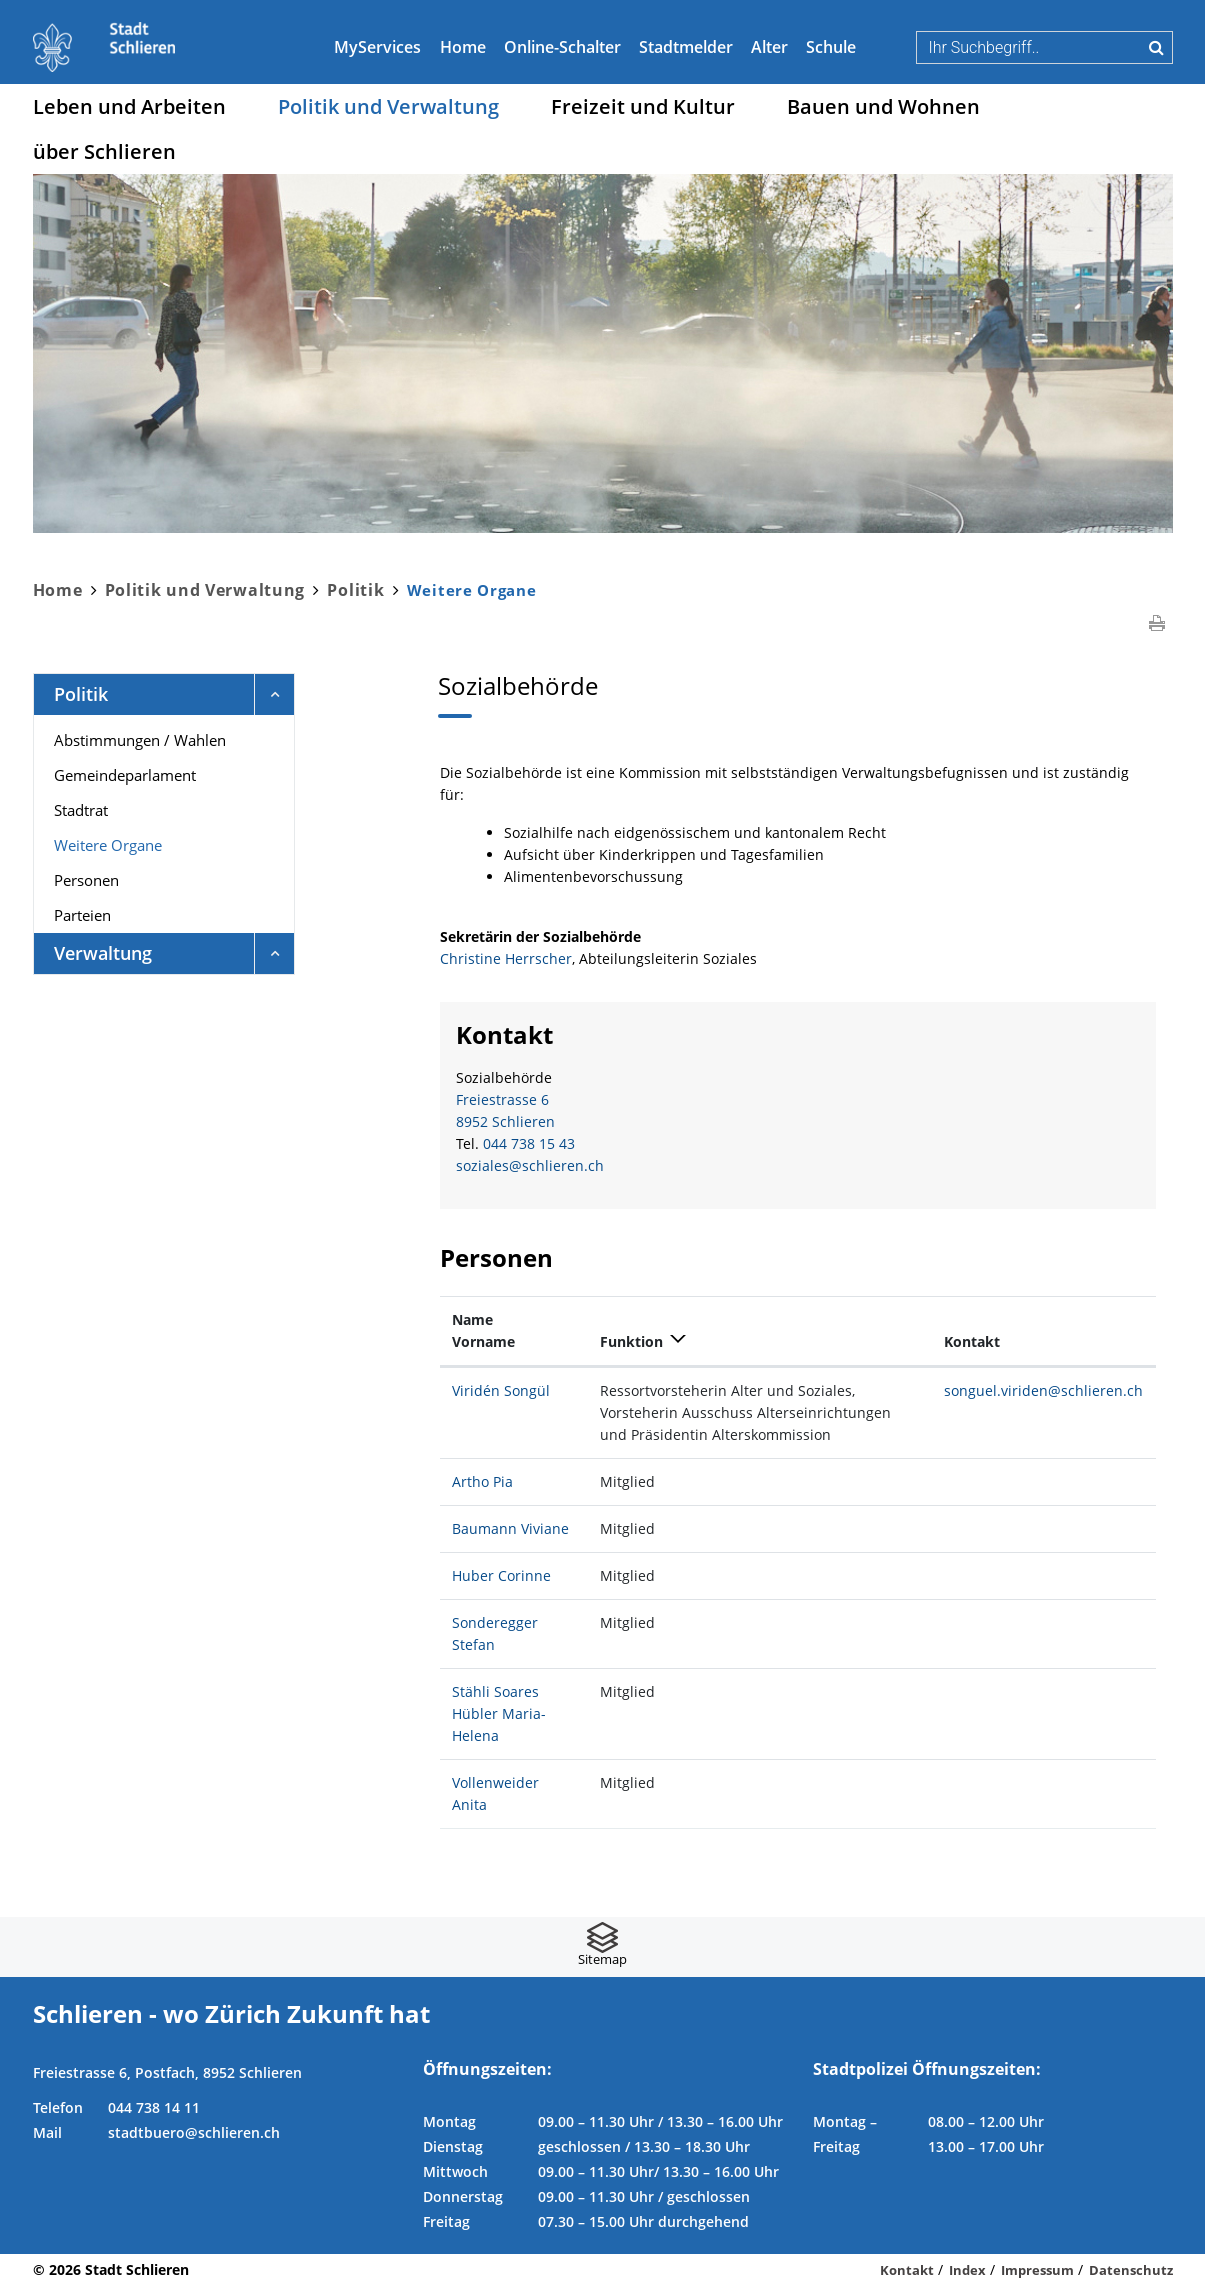 The width and height of the screenshot is (1205, 2286). Describe the element at coordinates (81, 810) in the screenshot. I see `Stadtrat` at that location.